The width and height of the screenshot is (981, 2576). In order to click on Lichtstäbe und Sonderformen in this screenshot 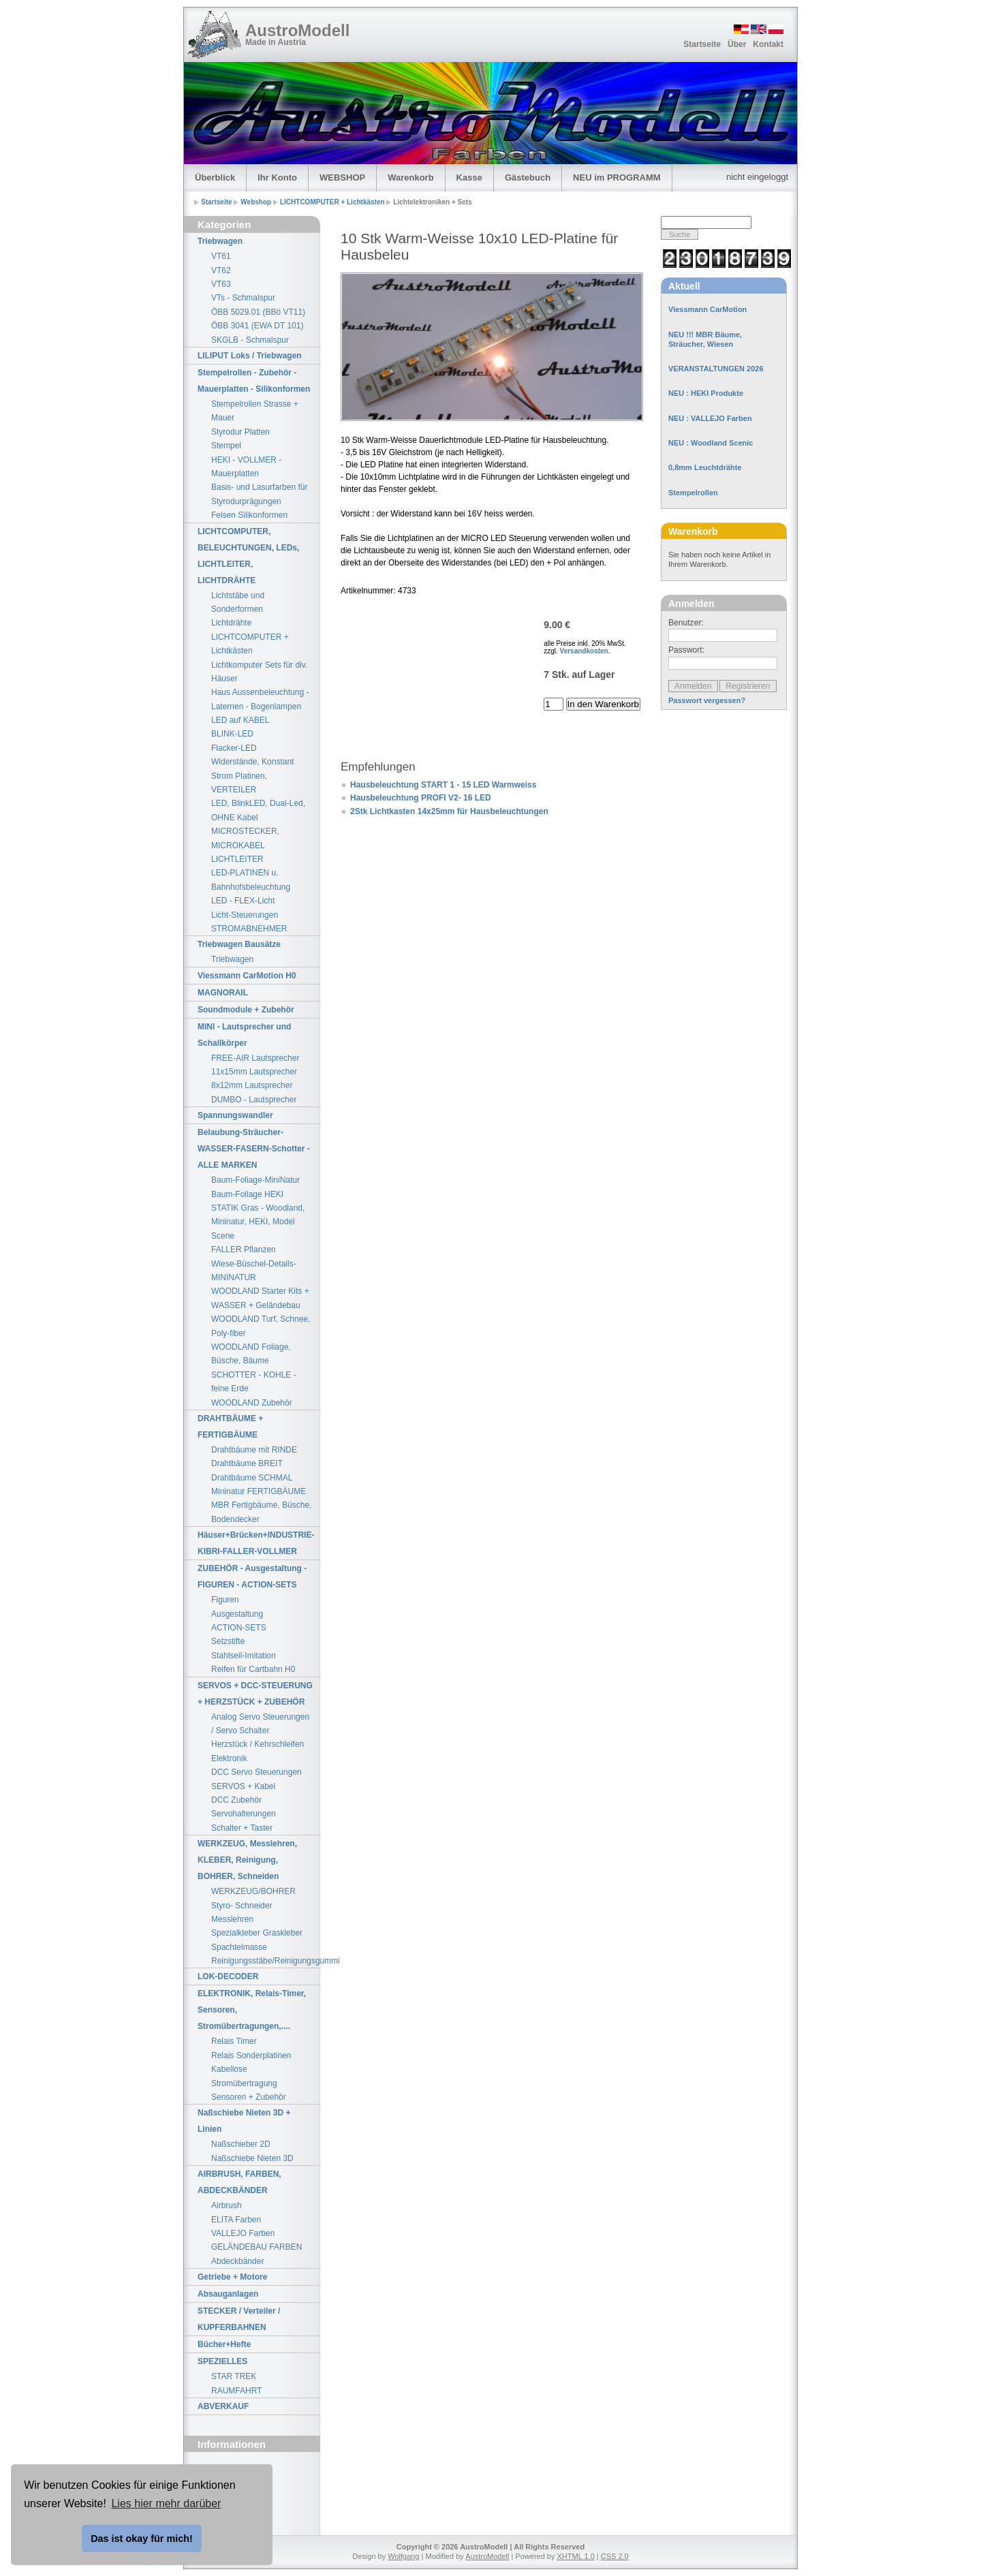, I will do `click(237, 602)`.